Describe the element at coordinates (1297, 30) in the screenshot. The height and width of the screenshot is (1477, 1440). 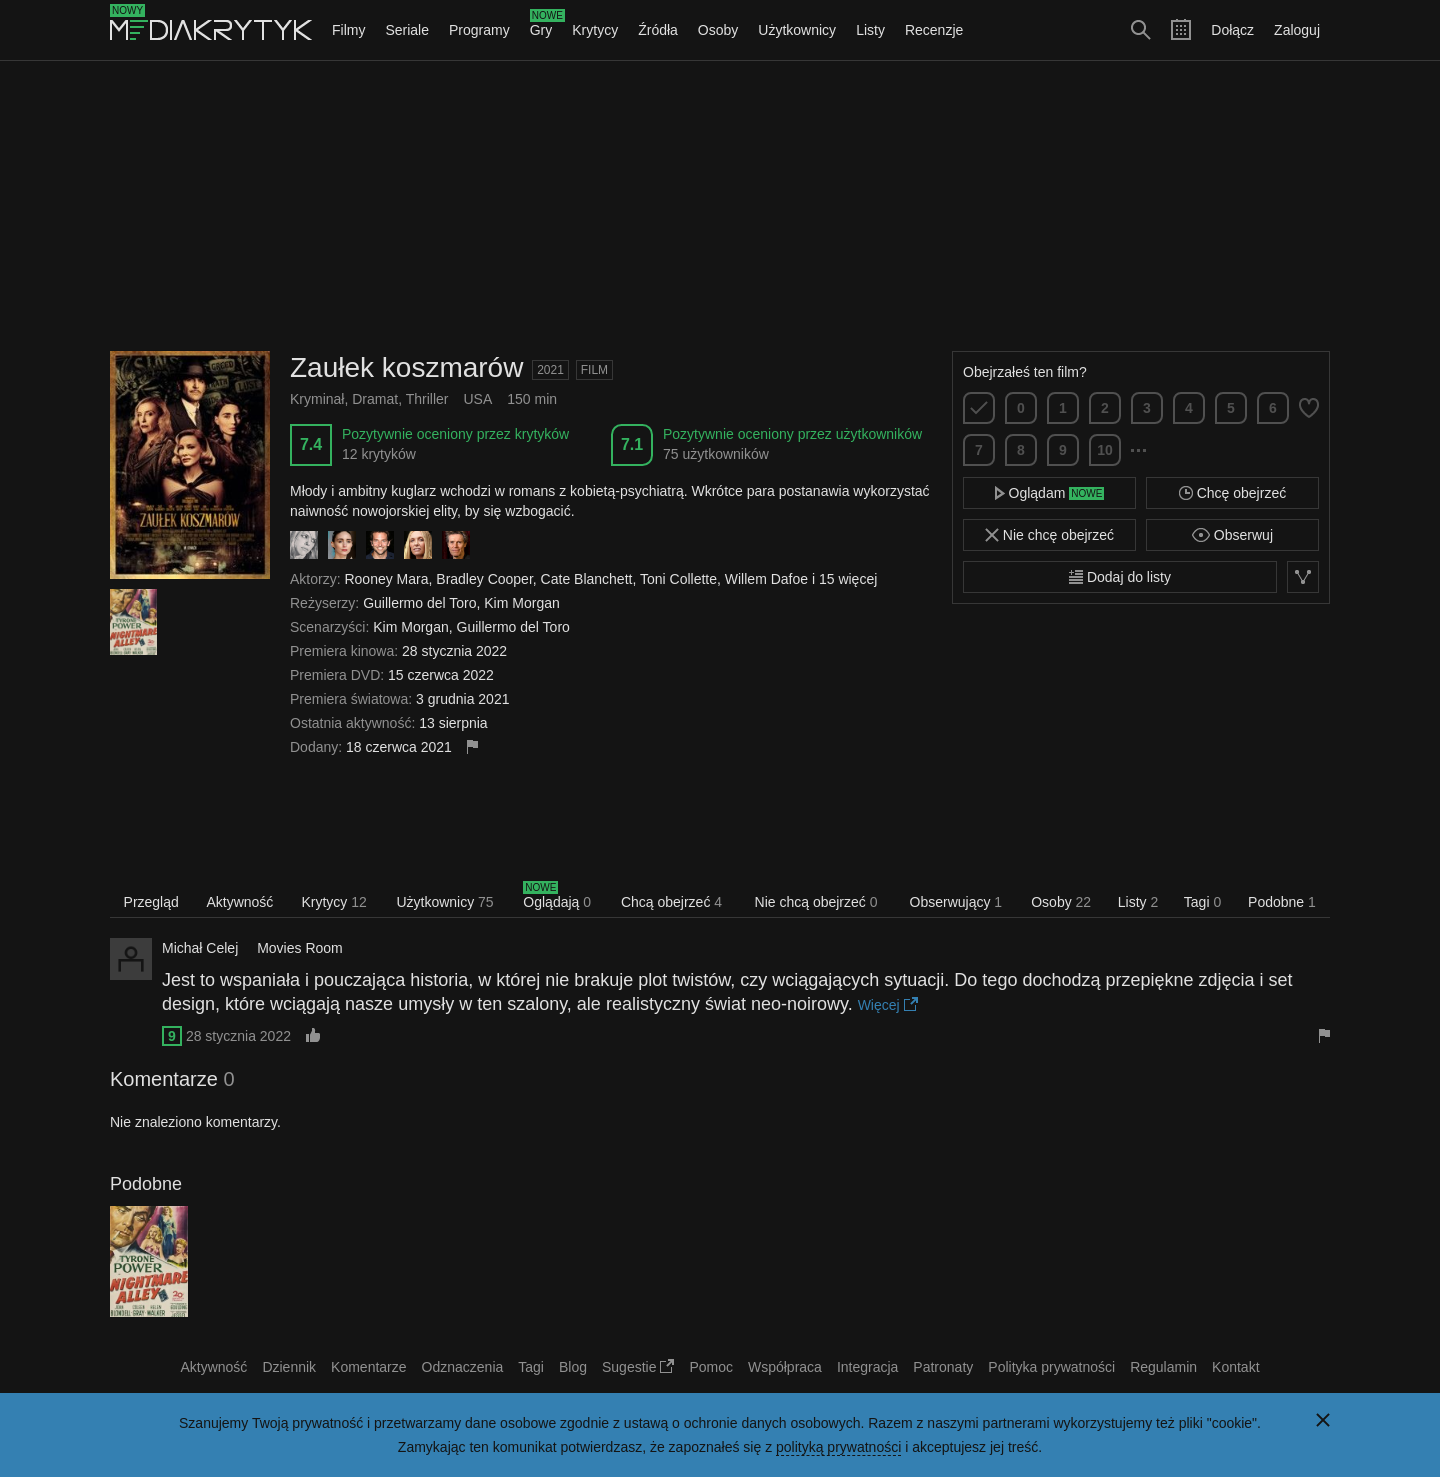
I see `Zaloguj` at that location.